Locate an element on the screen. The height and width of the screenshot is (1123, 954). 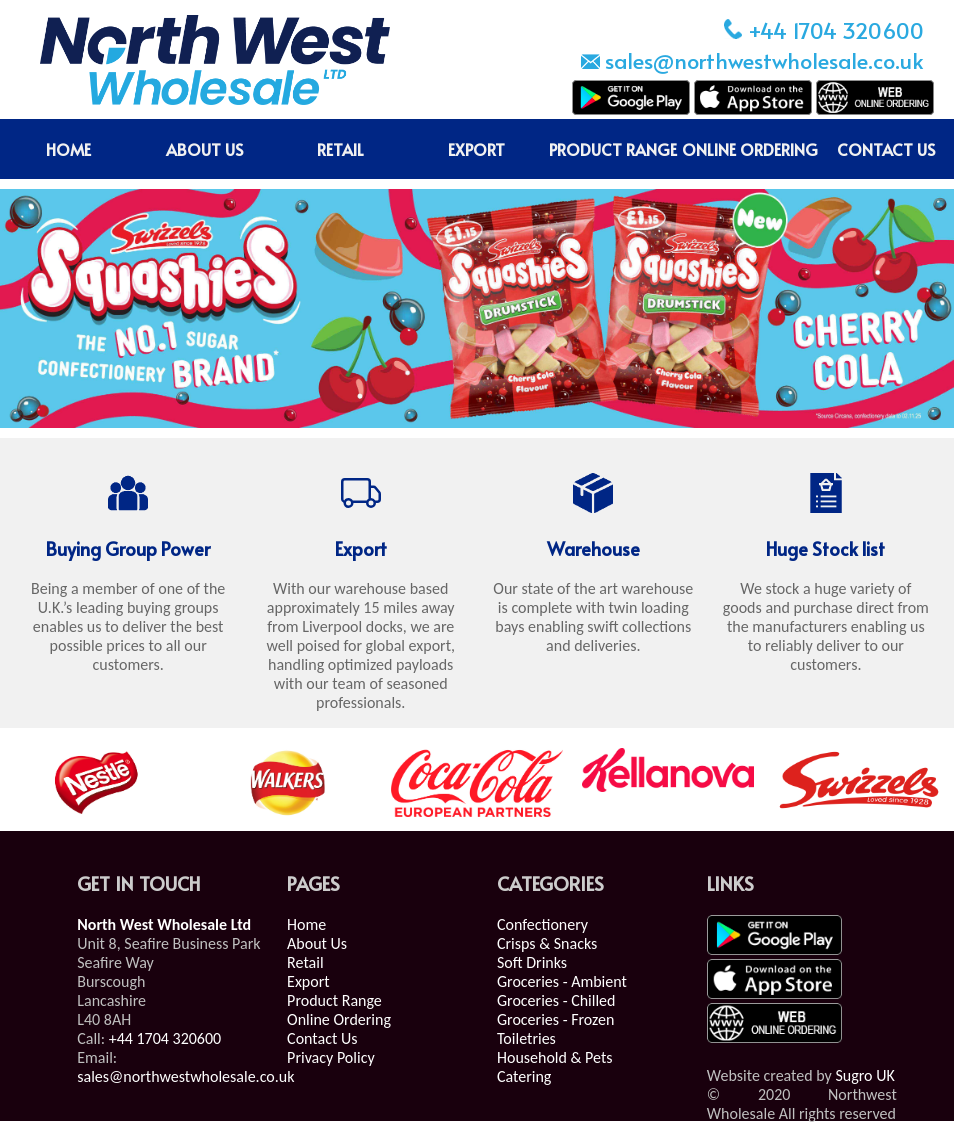
Groceries - Ambient is located at coordinates (562, 981).